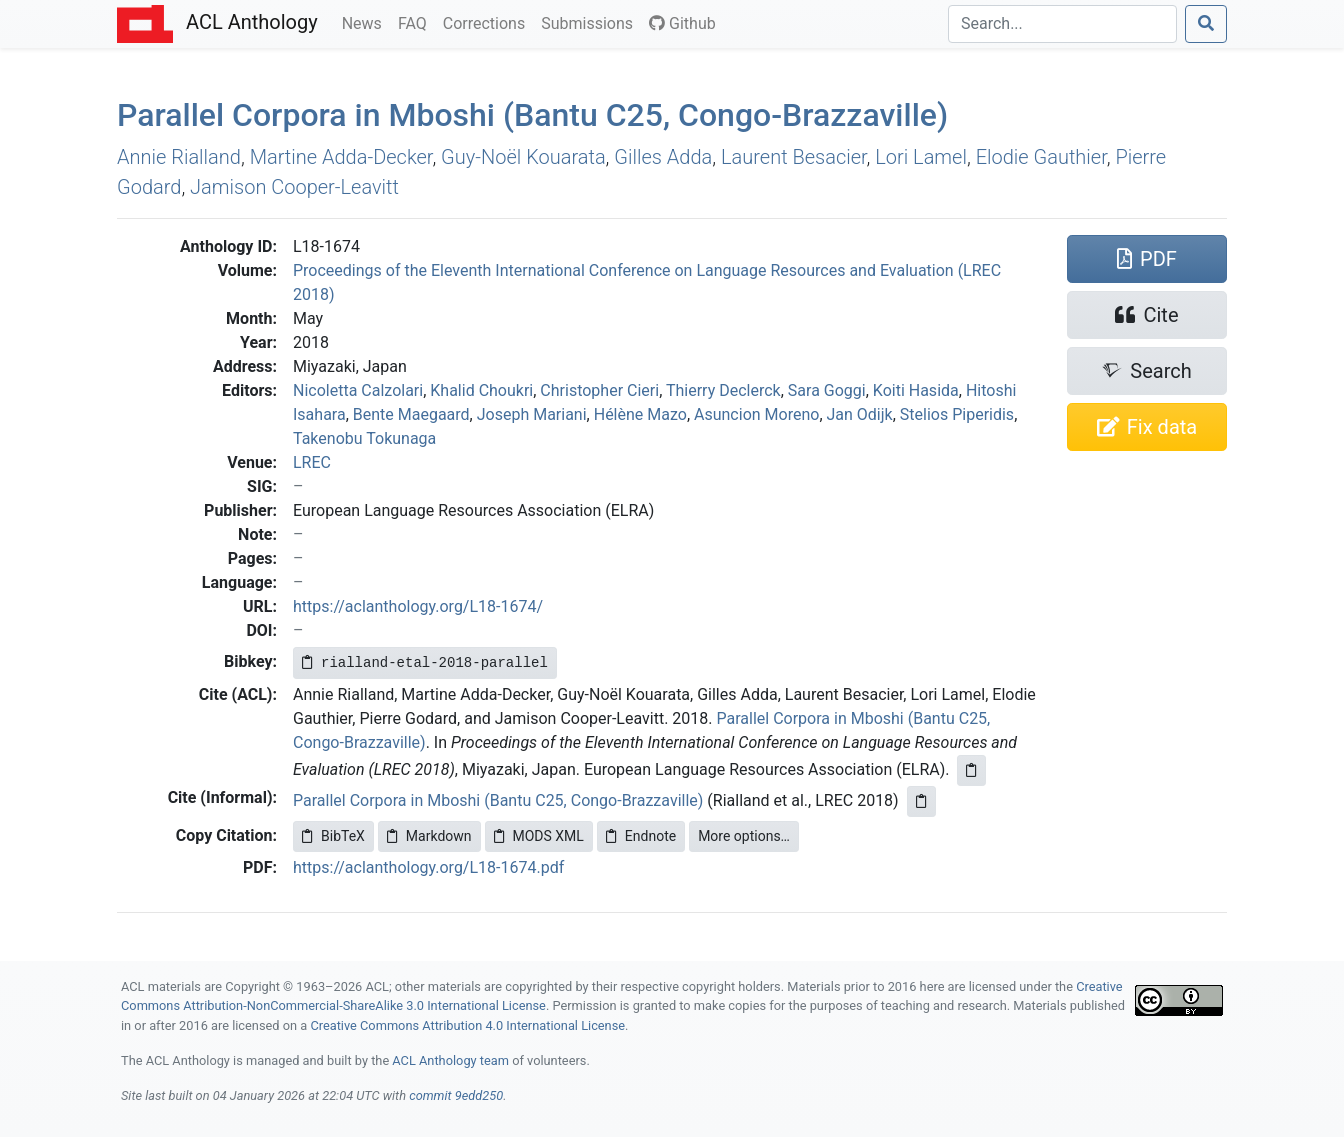 The image size is (1344, 1137). I want to click on Bente Maegaard, so click(411, 414).